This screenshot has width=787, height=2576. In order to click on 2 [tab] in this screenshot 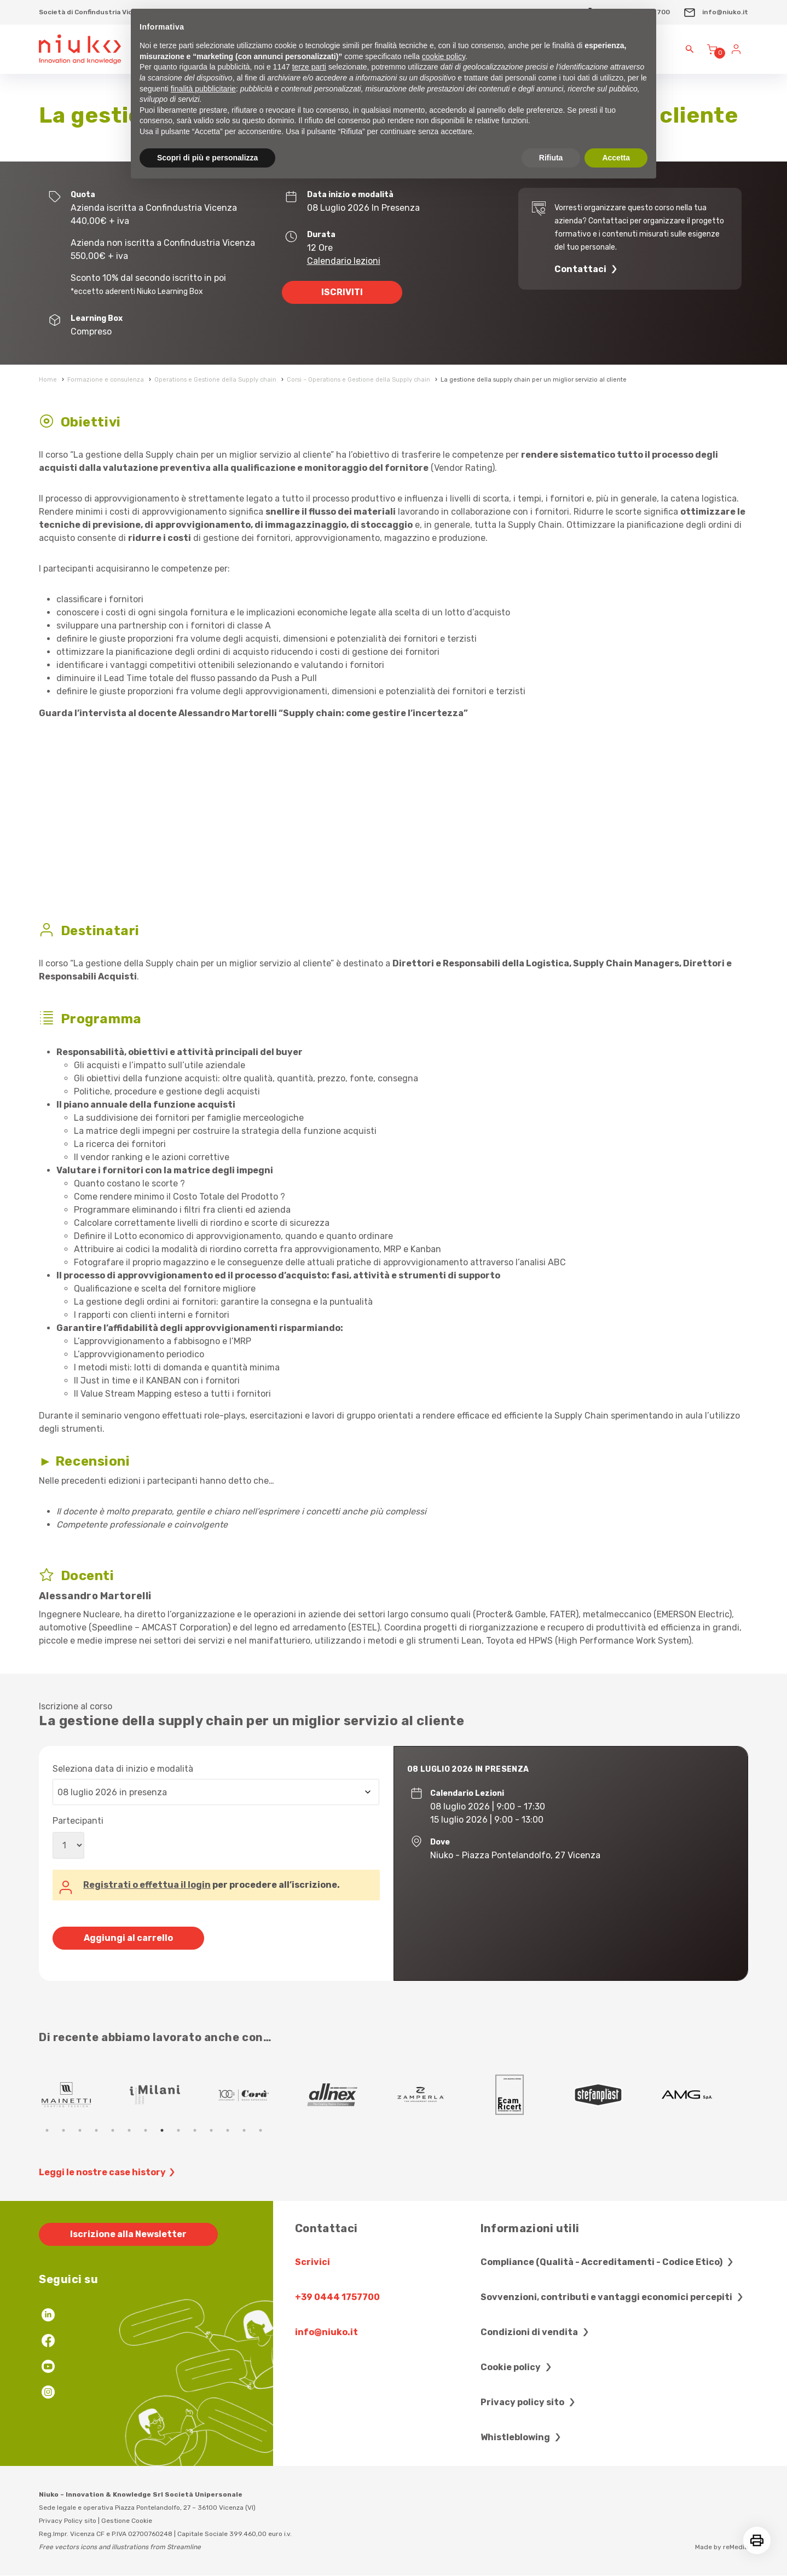, I will do `click(63, 2130)`.